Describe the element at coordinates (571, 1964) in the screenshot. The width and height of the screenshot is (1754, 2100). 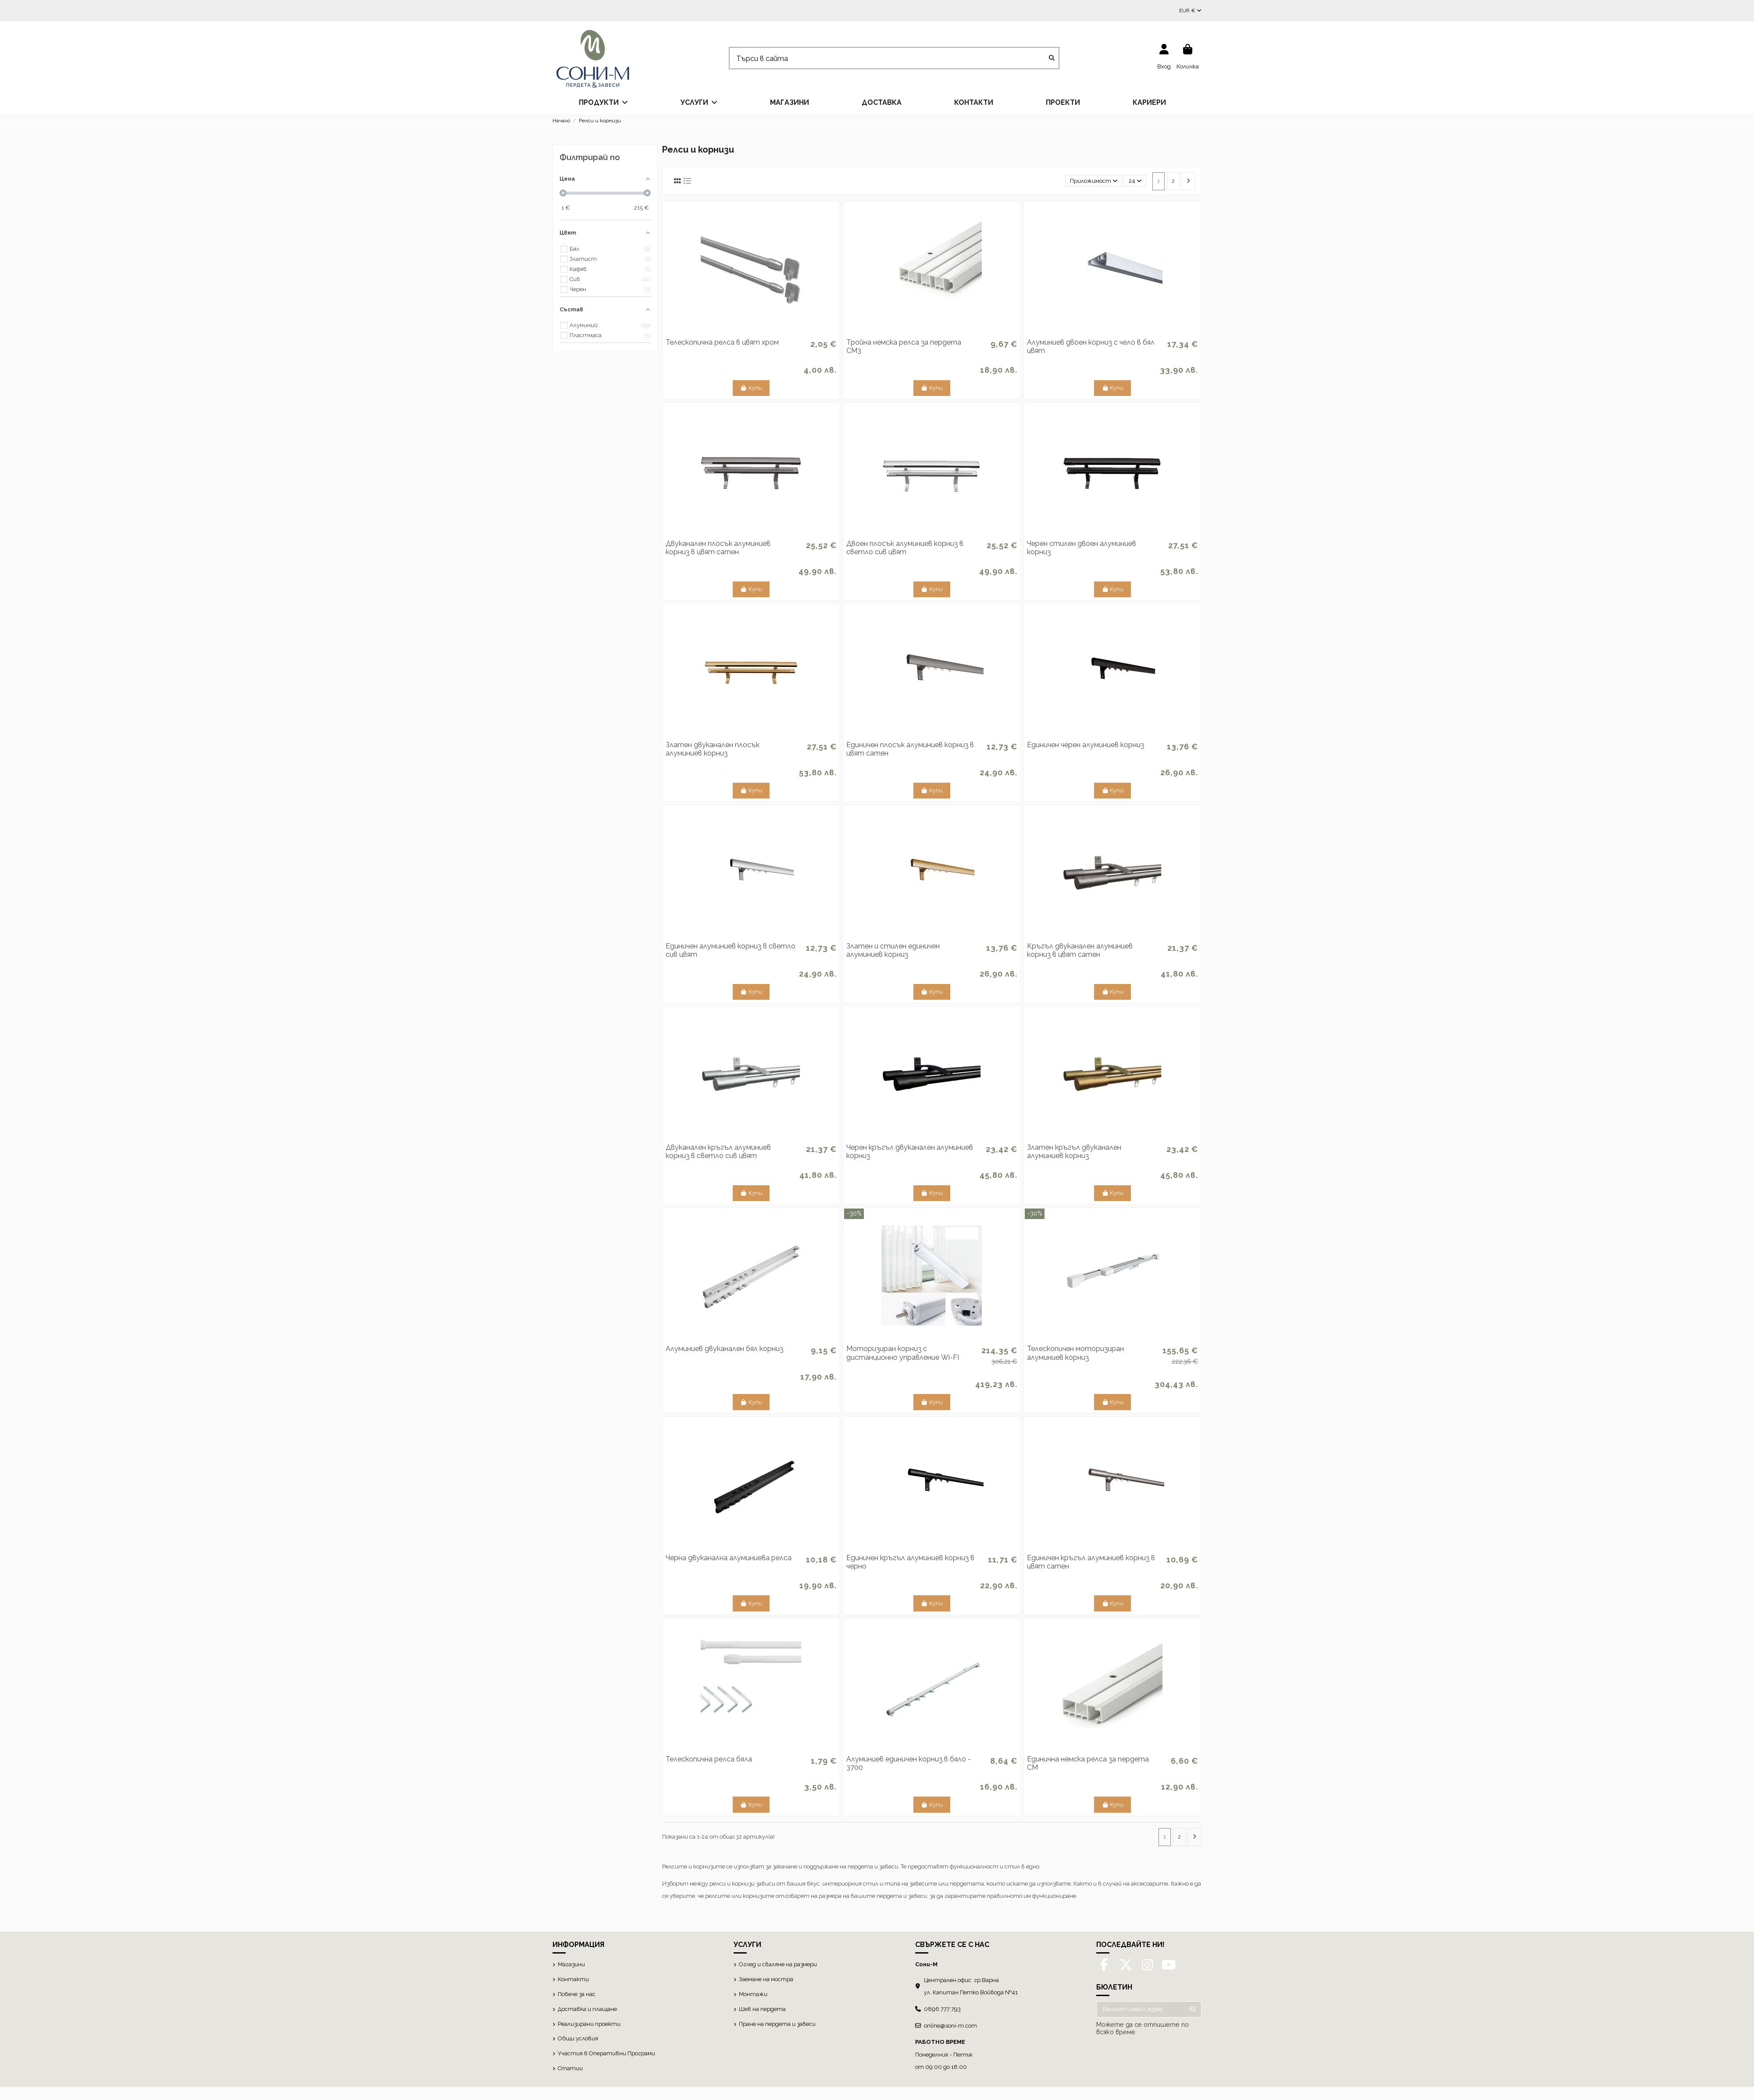
I see `Магазини` at that location.